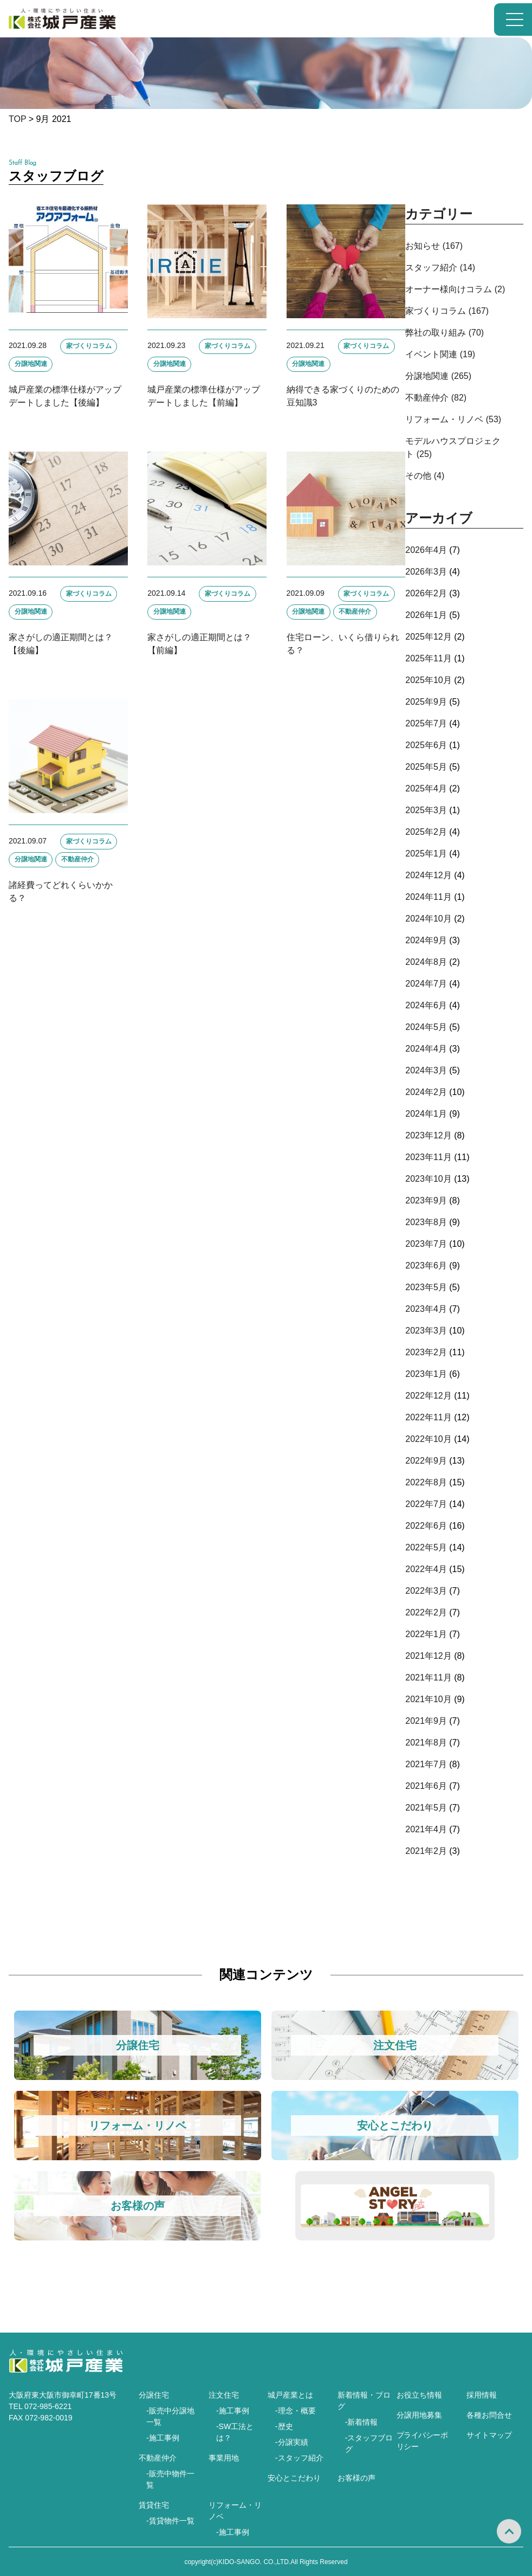 This screenshot has height=2576, width=532. I want to click on 2024年10月, so click(428, 918).